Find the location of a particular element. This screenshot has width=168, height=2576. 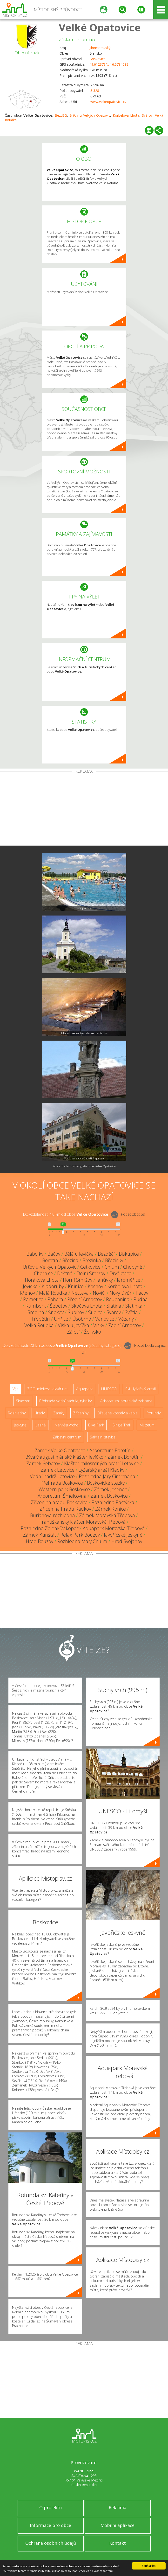

Pacov is located at coordinates (142, 1293).